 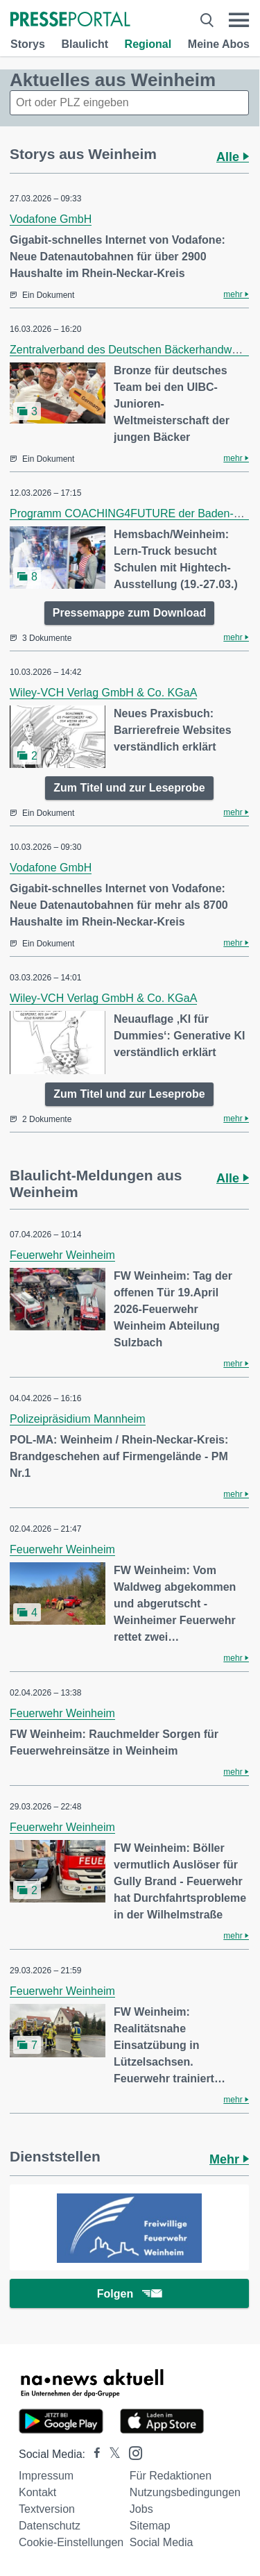 What do you see at coordinates (232, 157) in the screenshot?
I see `Alle` at bounding box center [232, 157].